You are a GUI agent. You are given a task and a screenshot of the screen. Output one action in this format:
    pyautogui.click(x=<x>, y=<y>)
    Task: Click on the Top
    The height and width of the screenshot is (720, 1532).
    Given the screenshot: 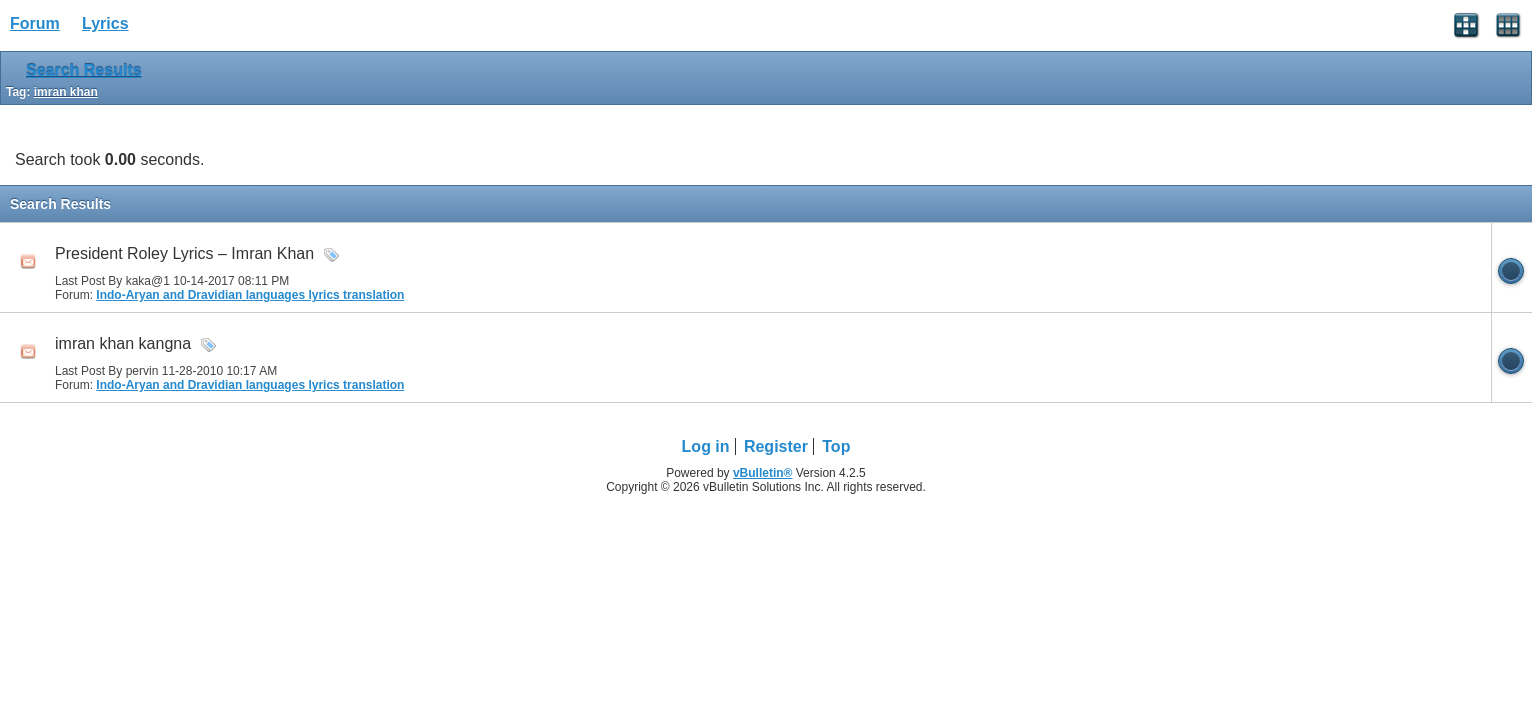 What is the action you would take?
    pyautogui.click(x=836, y=446)
    